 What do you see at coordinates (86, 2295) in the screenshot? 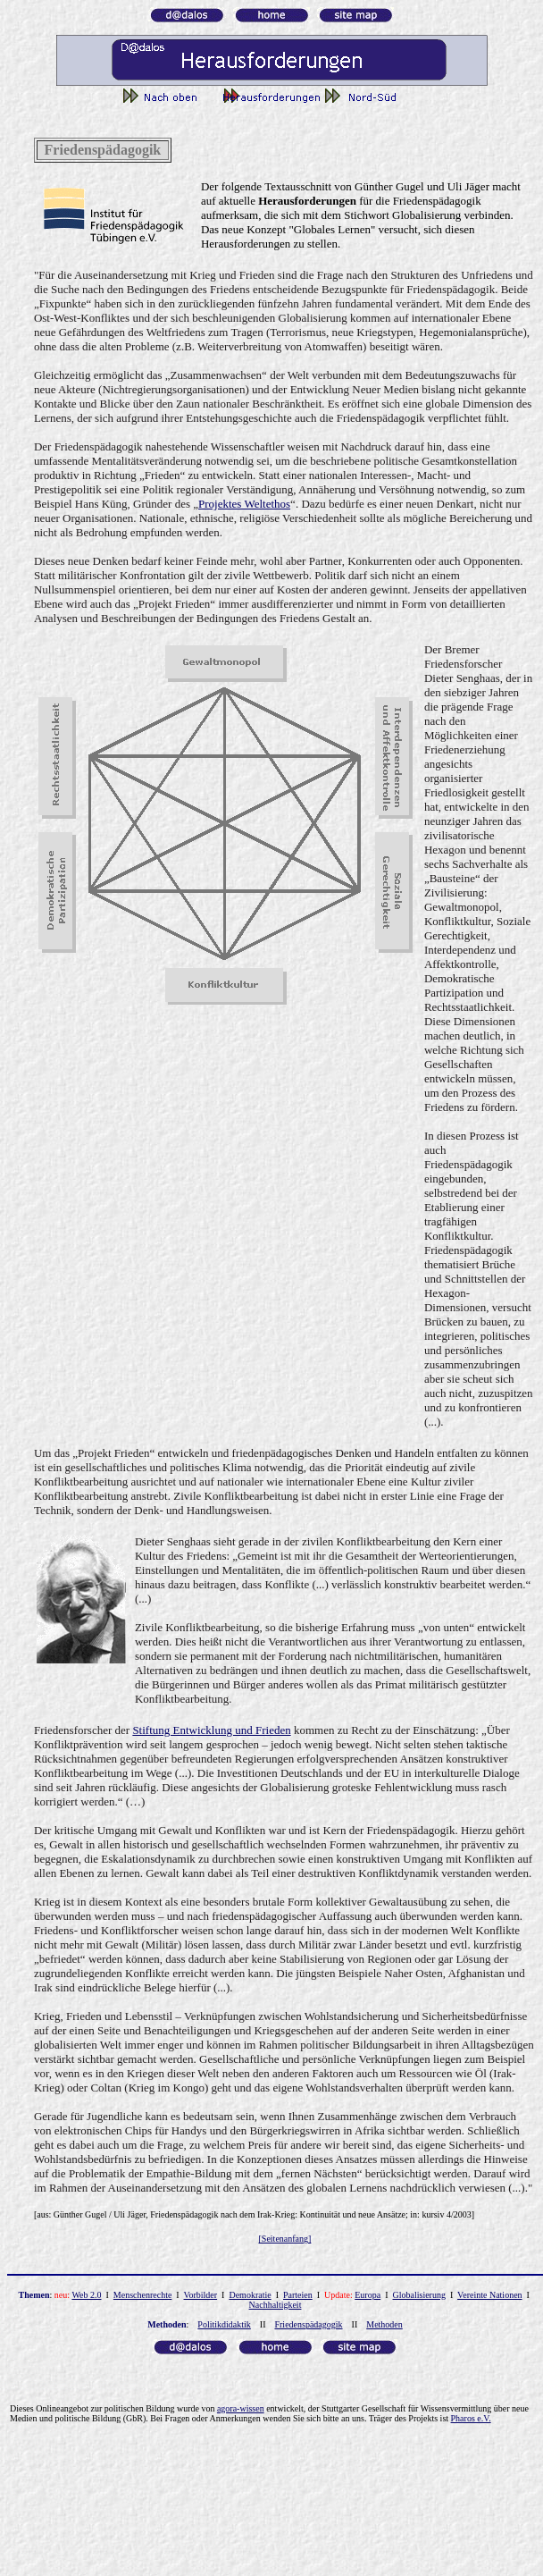
I see `Web 2.0` at bounding box center [86, 2295].